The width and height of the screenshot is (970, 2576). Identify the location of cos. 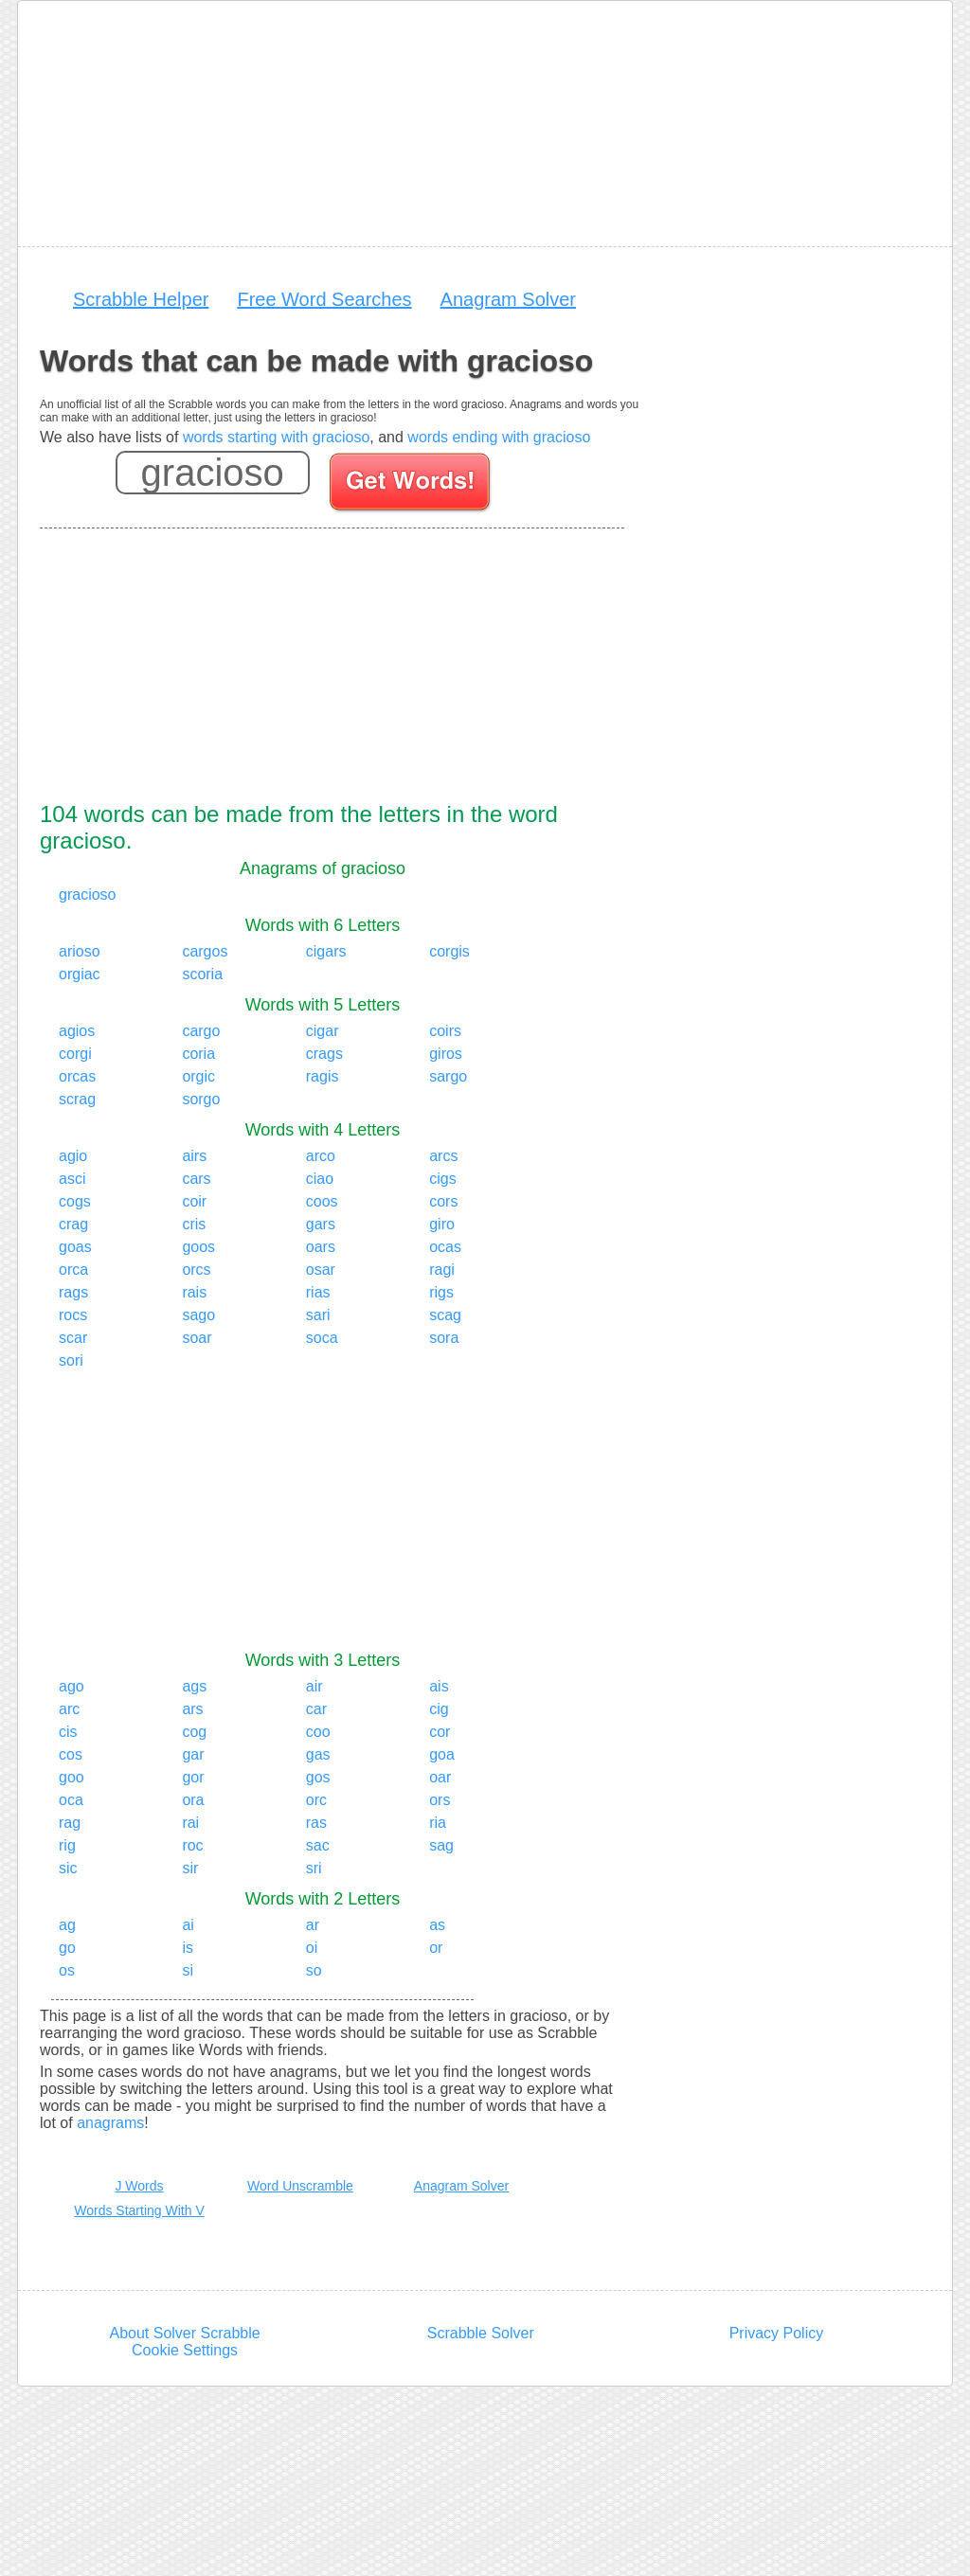
(70, 1754).